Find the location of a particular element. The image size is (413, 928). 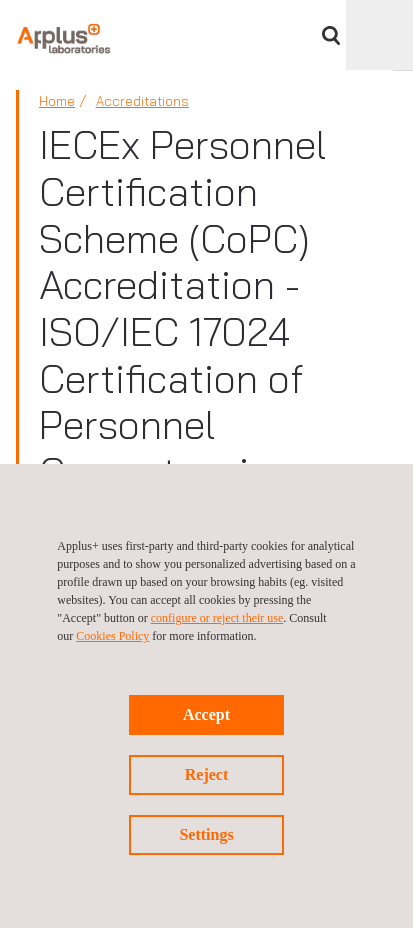

Accept is located at coordinates (206, 714).